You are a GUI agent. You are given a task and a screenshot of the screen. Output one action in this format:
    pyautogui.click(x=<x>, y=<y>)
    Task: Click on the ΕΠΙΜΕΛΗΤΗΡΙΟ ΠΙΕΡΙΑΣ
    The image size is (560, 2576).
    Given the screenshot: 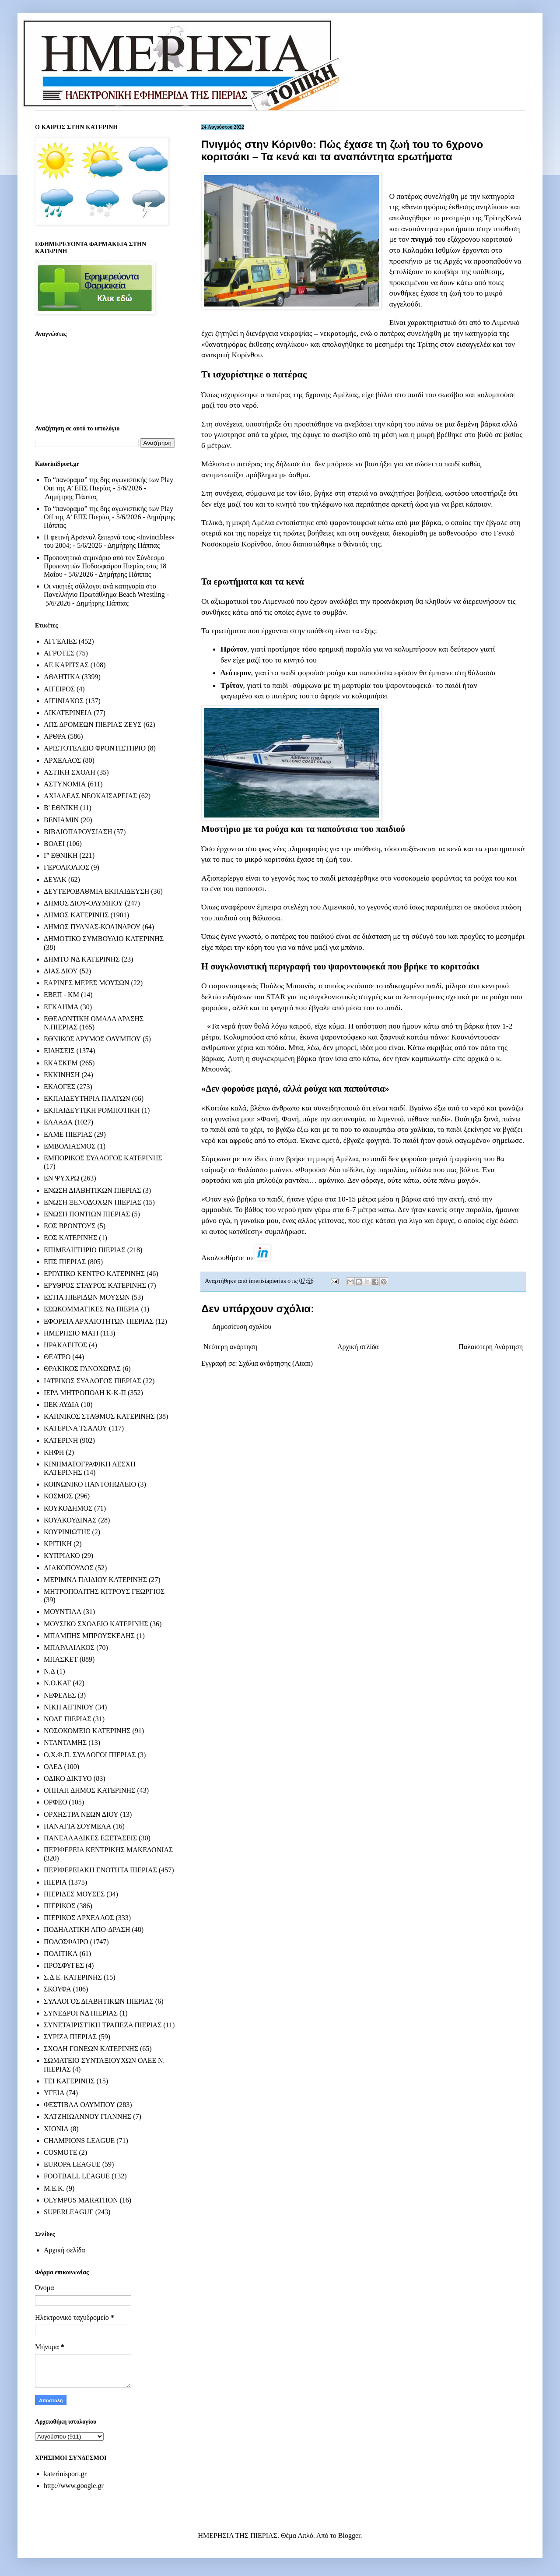 What is the action you would take?
    pyautogui.click(x=85, y=1250)
    